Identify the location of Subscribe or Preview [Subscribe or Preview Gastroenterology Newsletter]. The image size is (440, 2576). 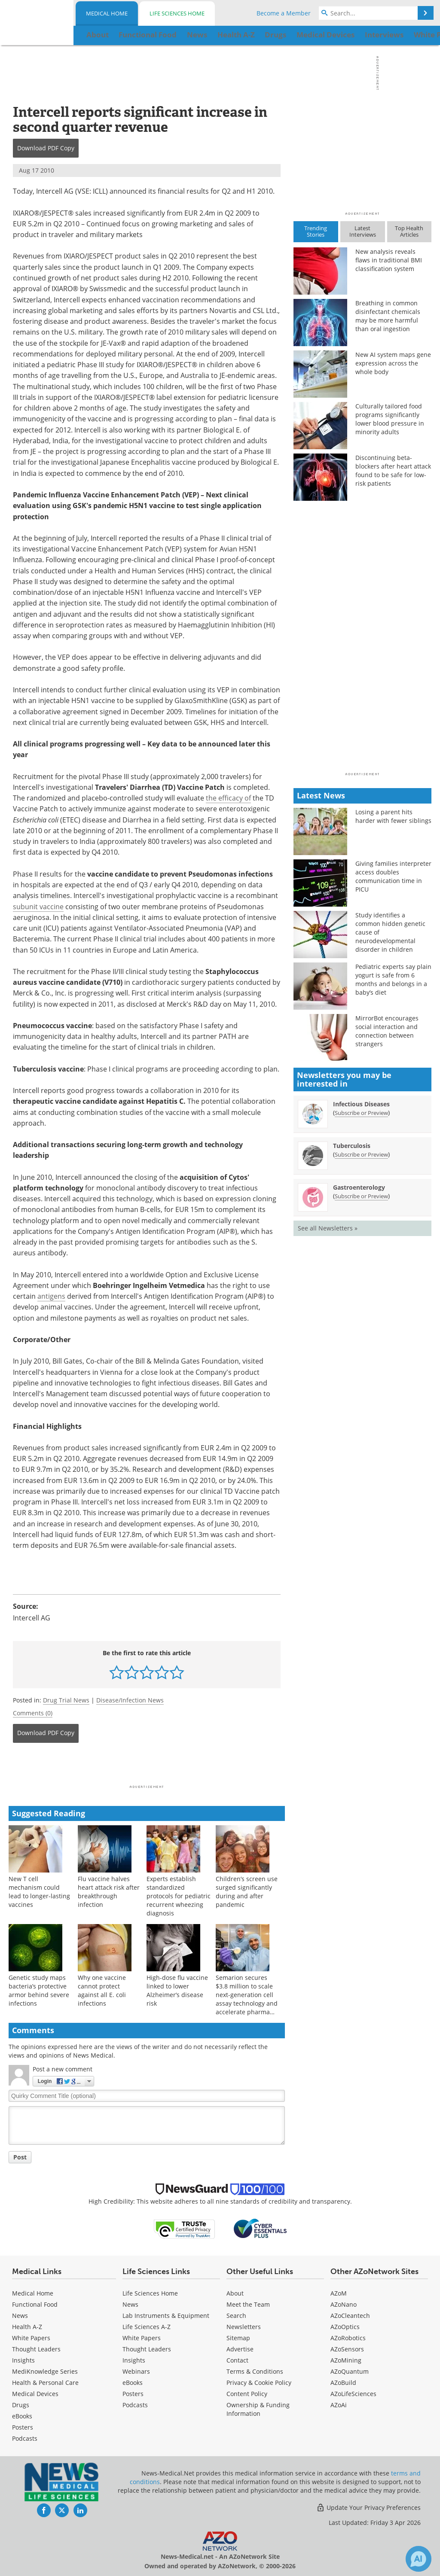
(361, 1196).